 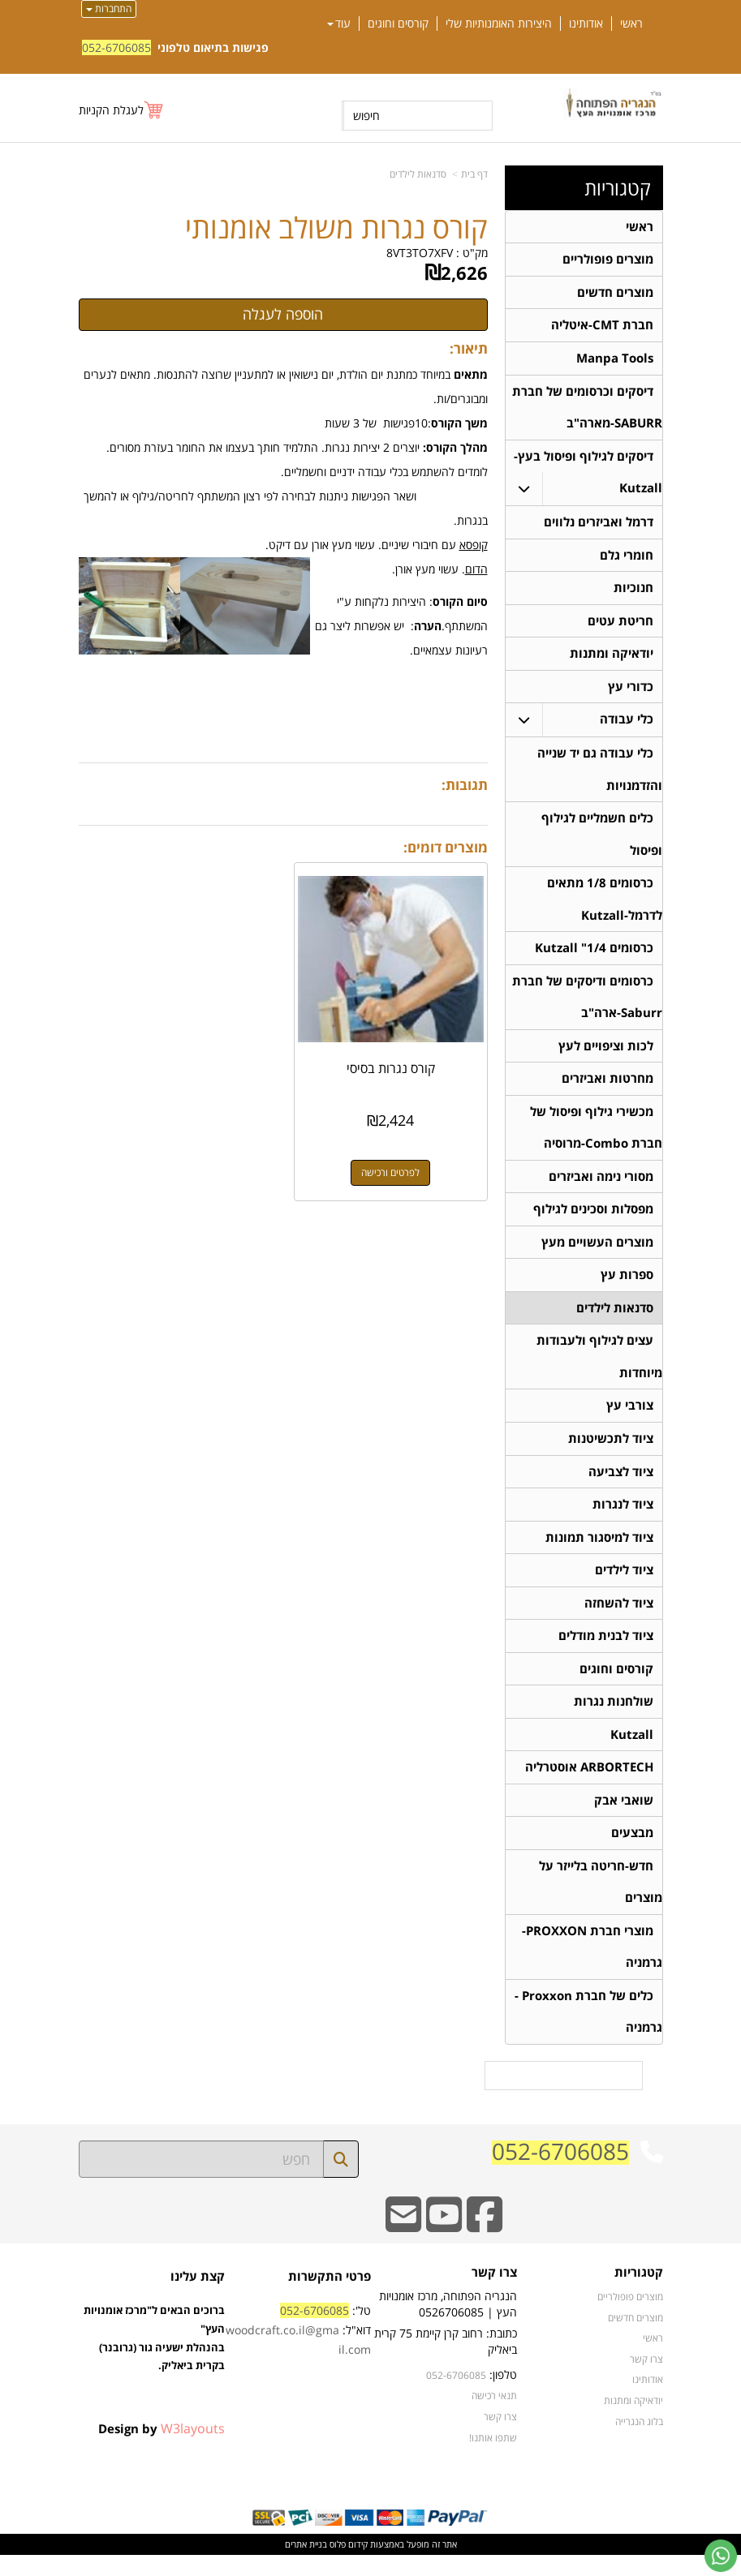 What do you see at coordinates (494, 2294) in the screenshot?
I see `צרו קשר` at bounding box center [494, 2294].